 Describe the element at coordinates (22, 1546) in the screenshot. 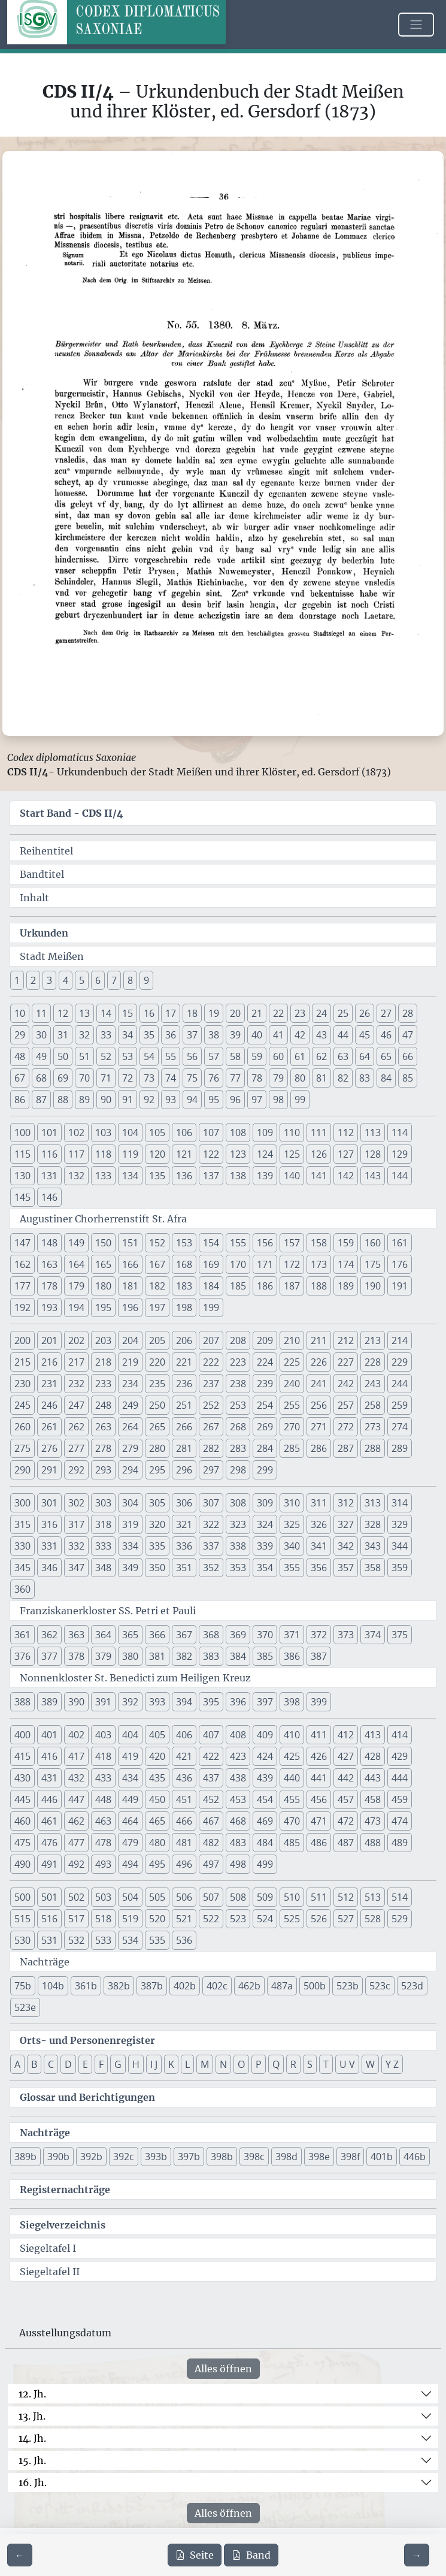

I see `330 [button]` at that location.